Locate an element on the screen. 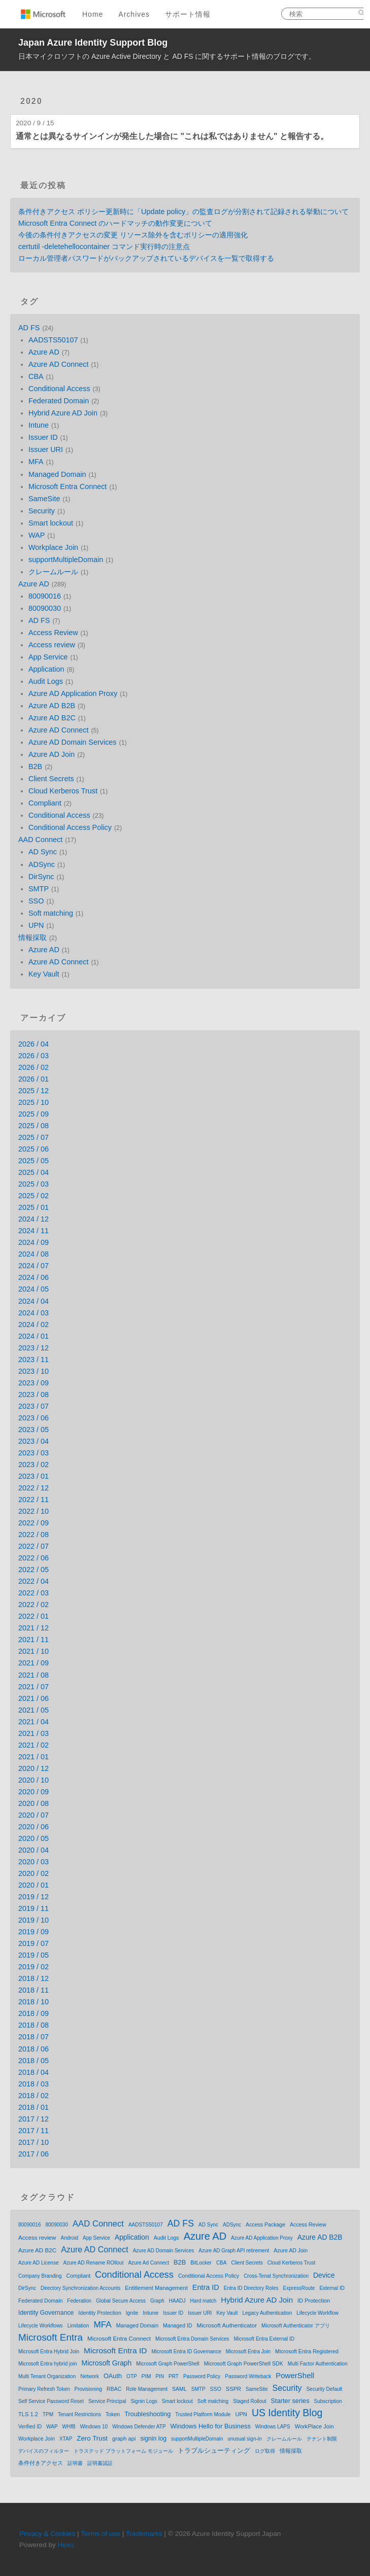 The image size is (370, 2576). Cloud Kerberos Trust is located at coordinates (62, 791).